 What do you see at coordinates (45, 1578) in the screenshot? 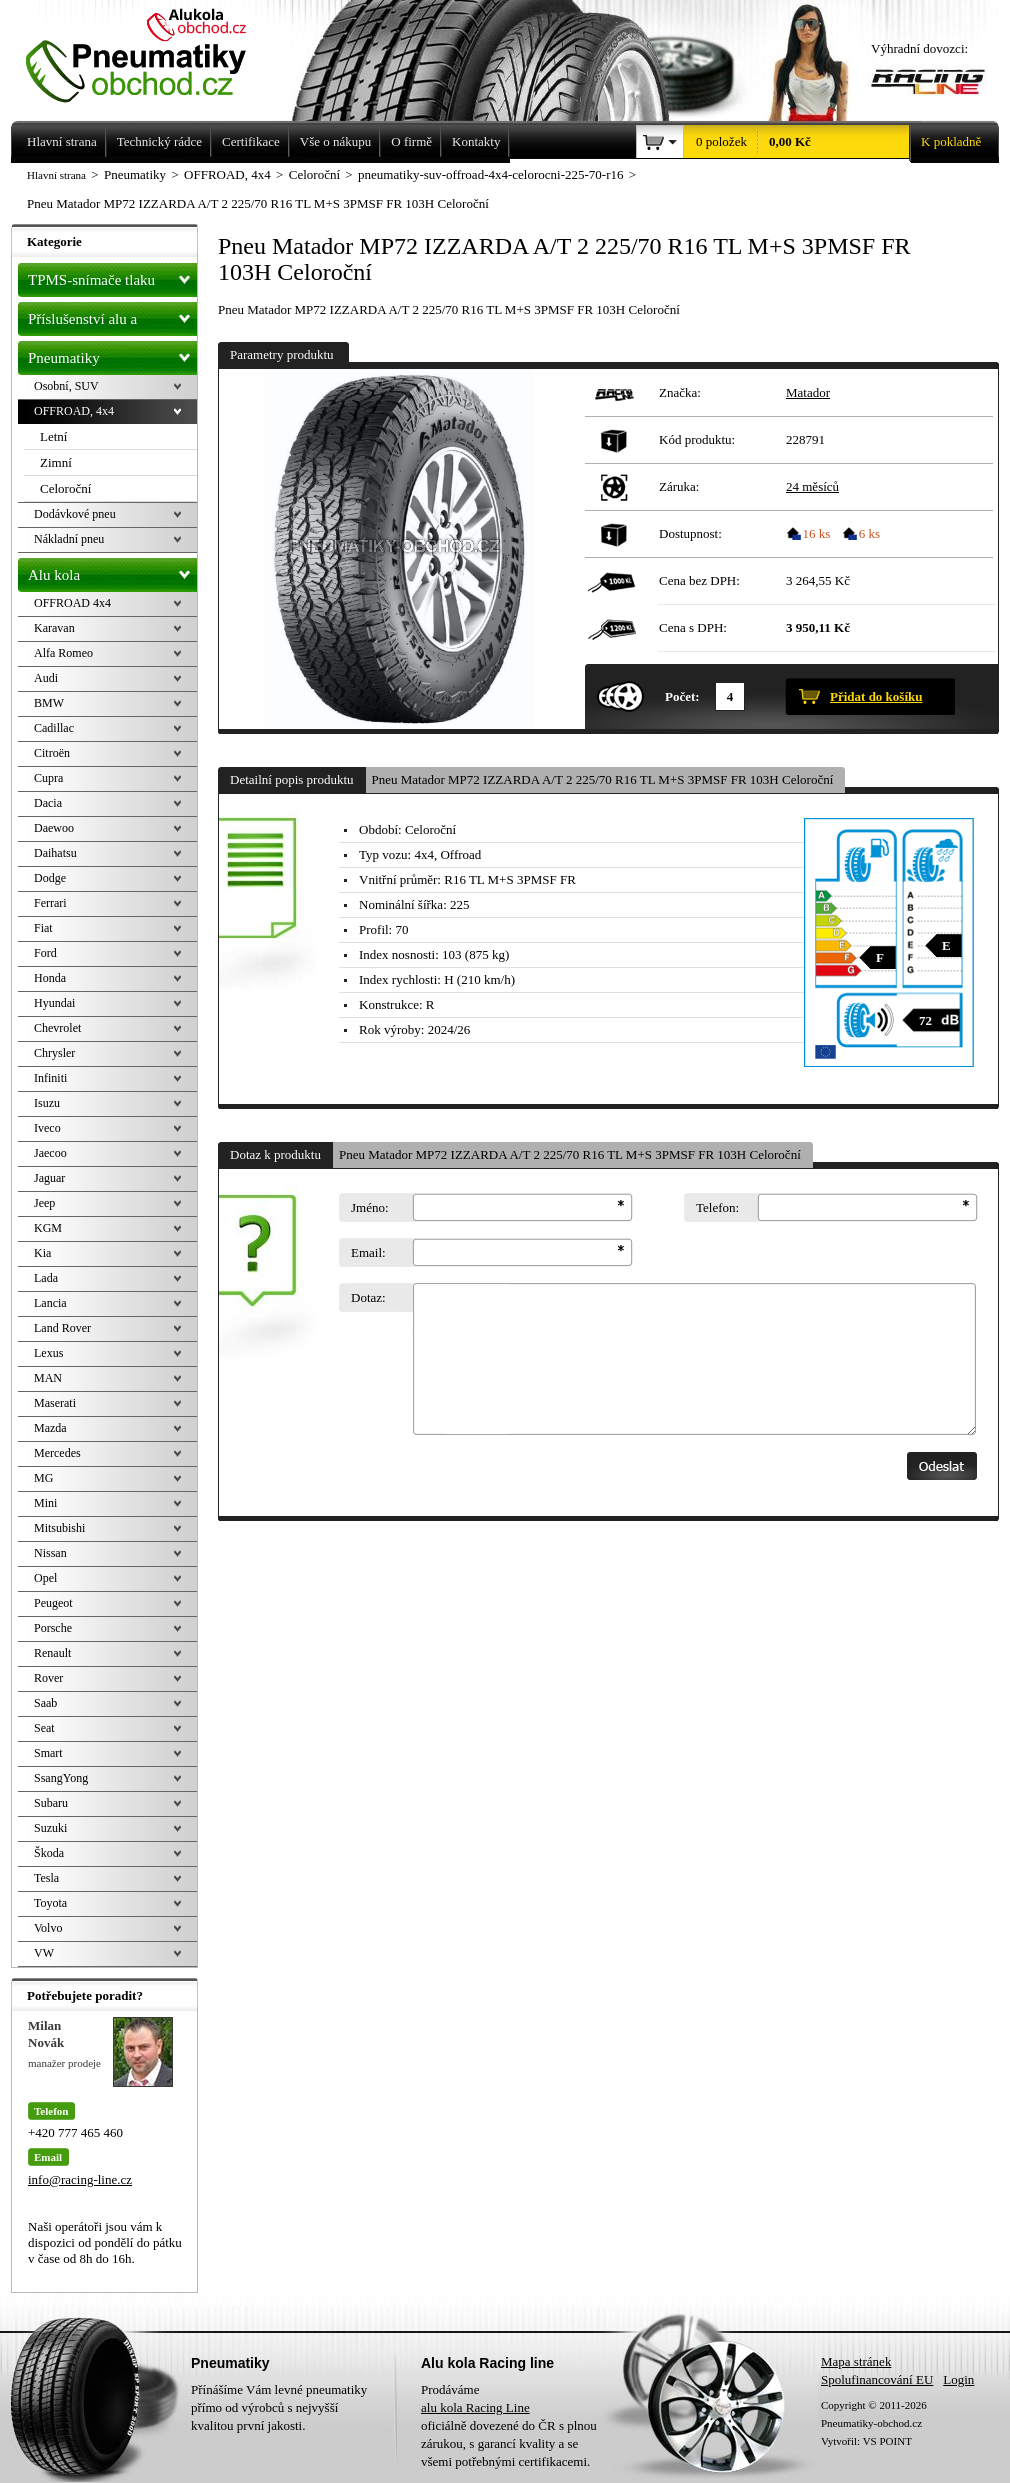
I see `Opel` at bounding box center [45, 1578].